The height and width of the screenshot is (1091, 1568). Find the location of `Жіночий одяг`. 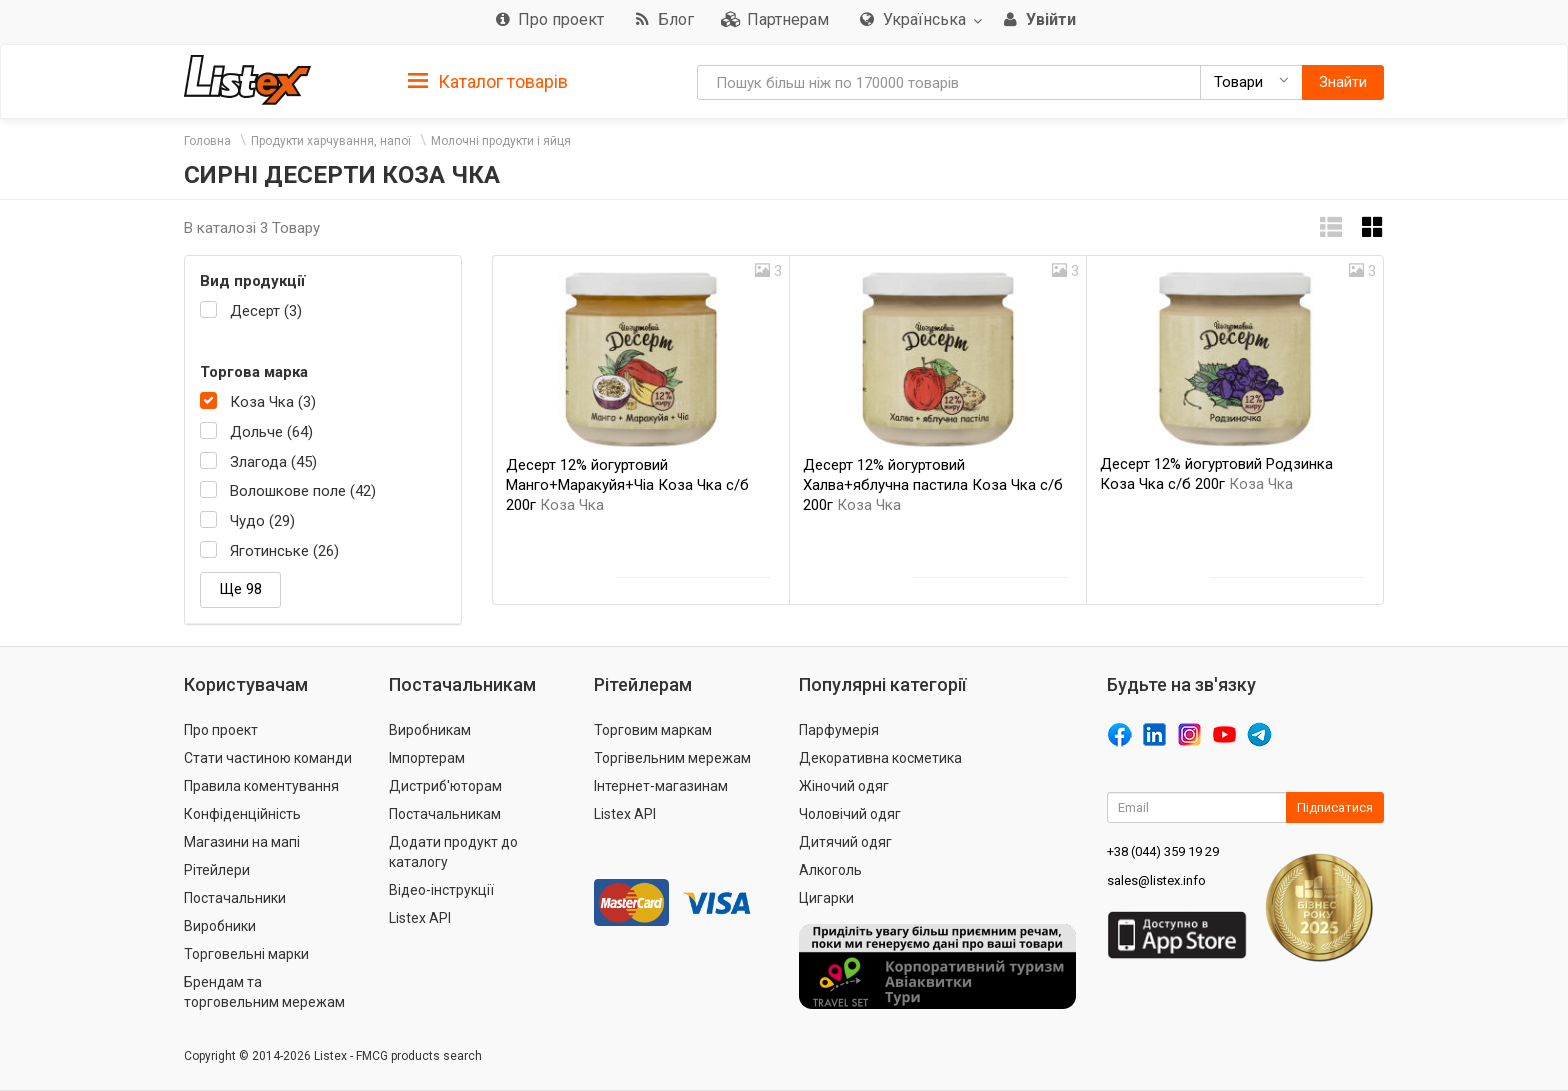

Жіночий одяг is located at coordinates (844, 786).